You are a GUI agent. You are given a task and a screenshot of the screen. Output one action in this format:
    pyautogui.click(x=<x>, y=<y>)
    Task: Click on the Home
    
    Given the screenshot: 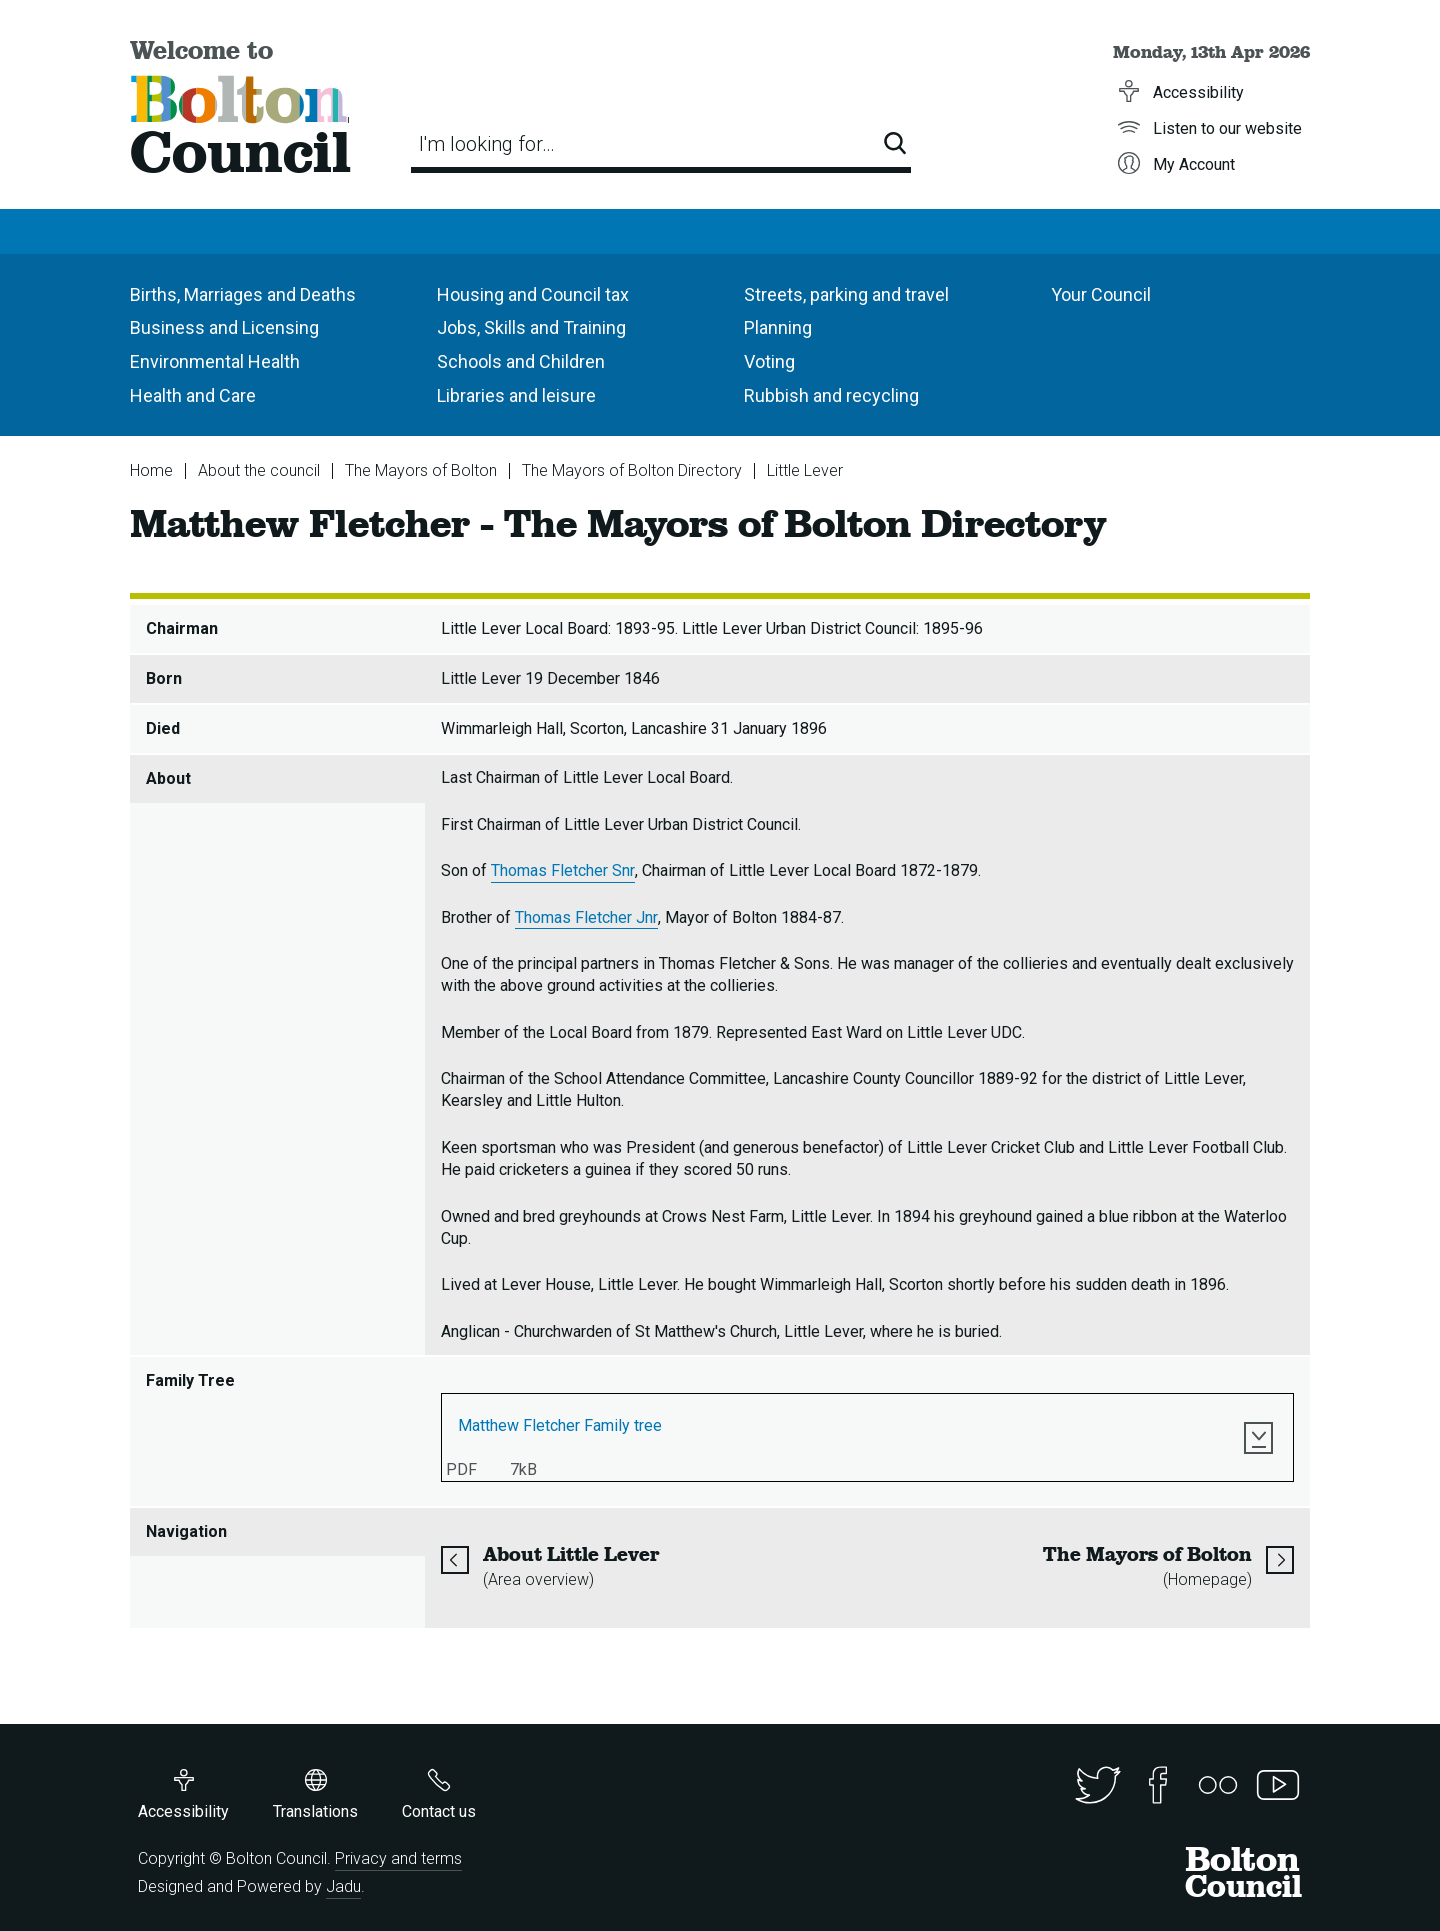 What is the action you would take?
    pyautogui.click(x=151, y=470)
    